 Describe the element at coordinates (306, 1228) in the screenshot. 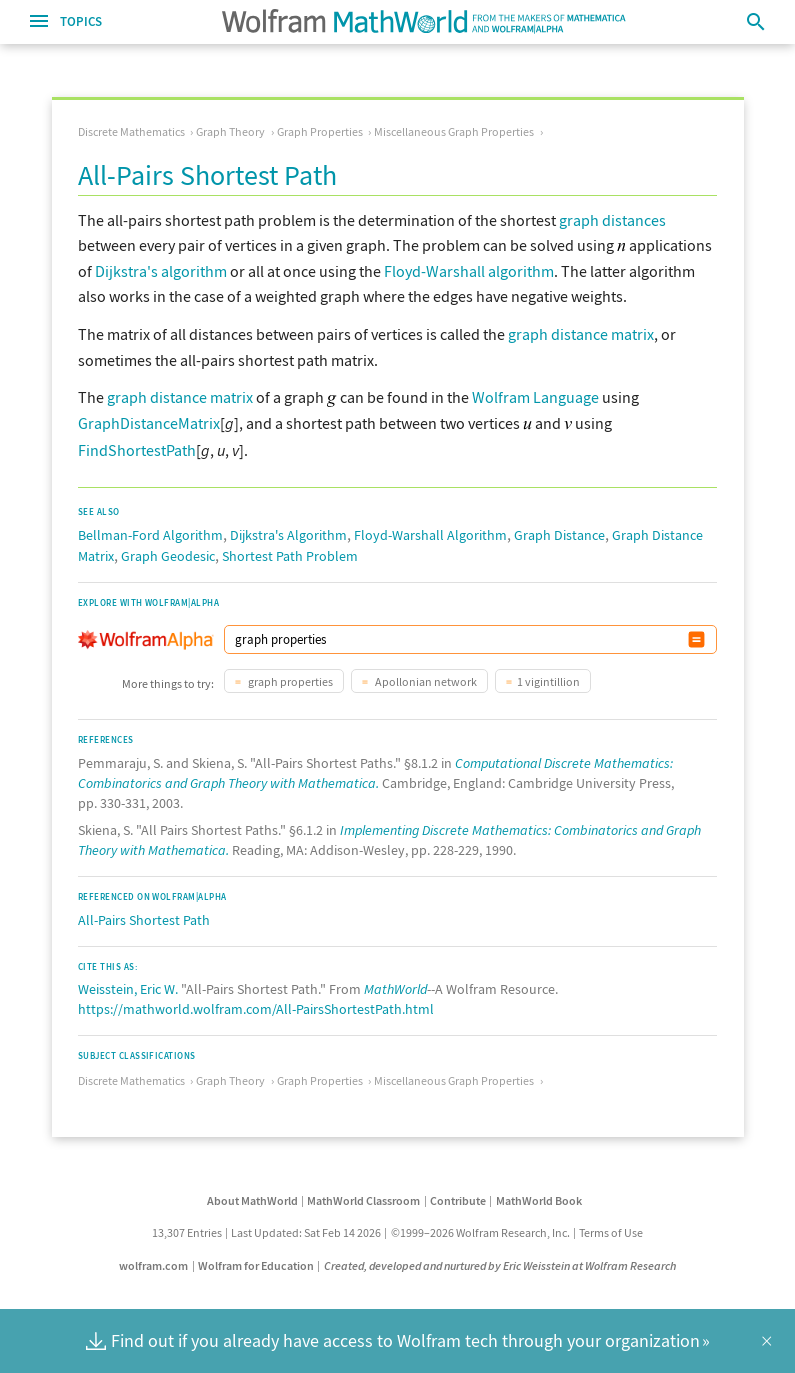

I see `Last Updated: Sat Feb 14 2026` at that location.